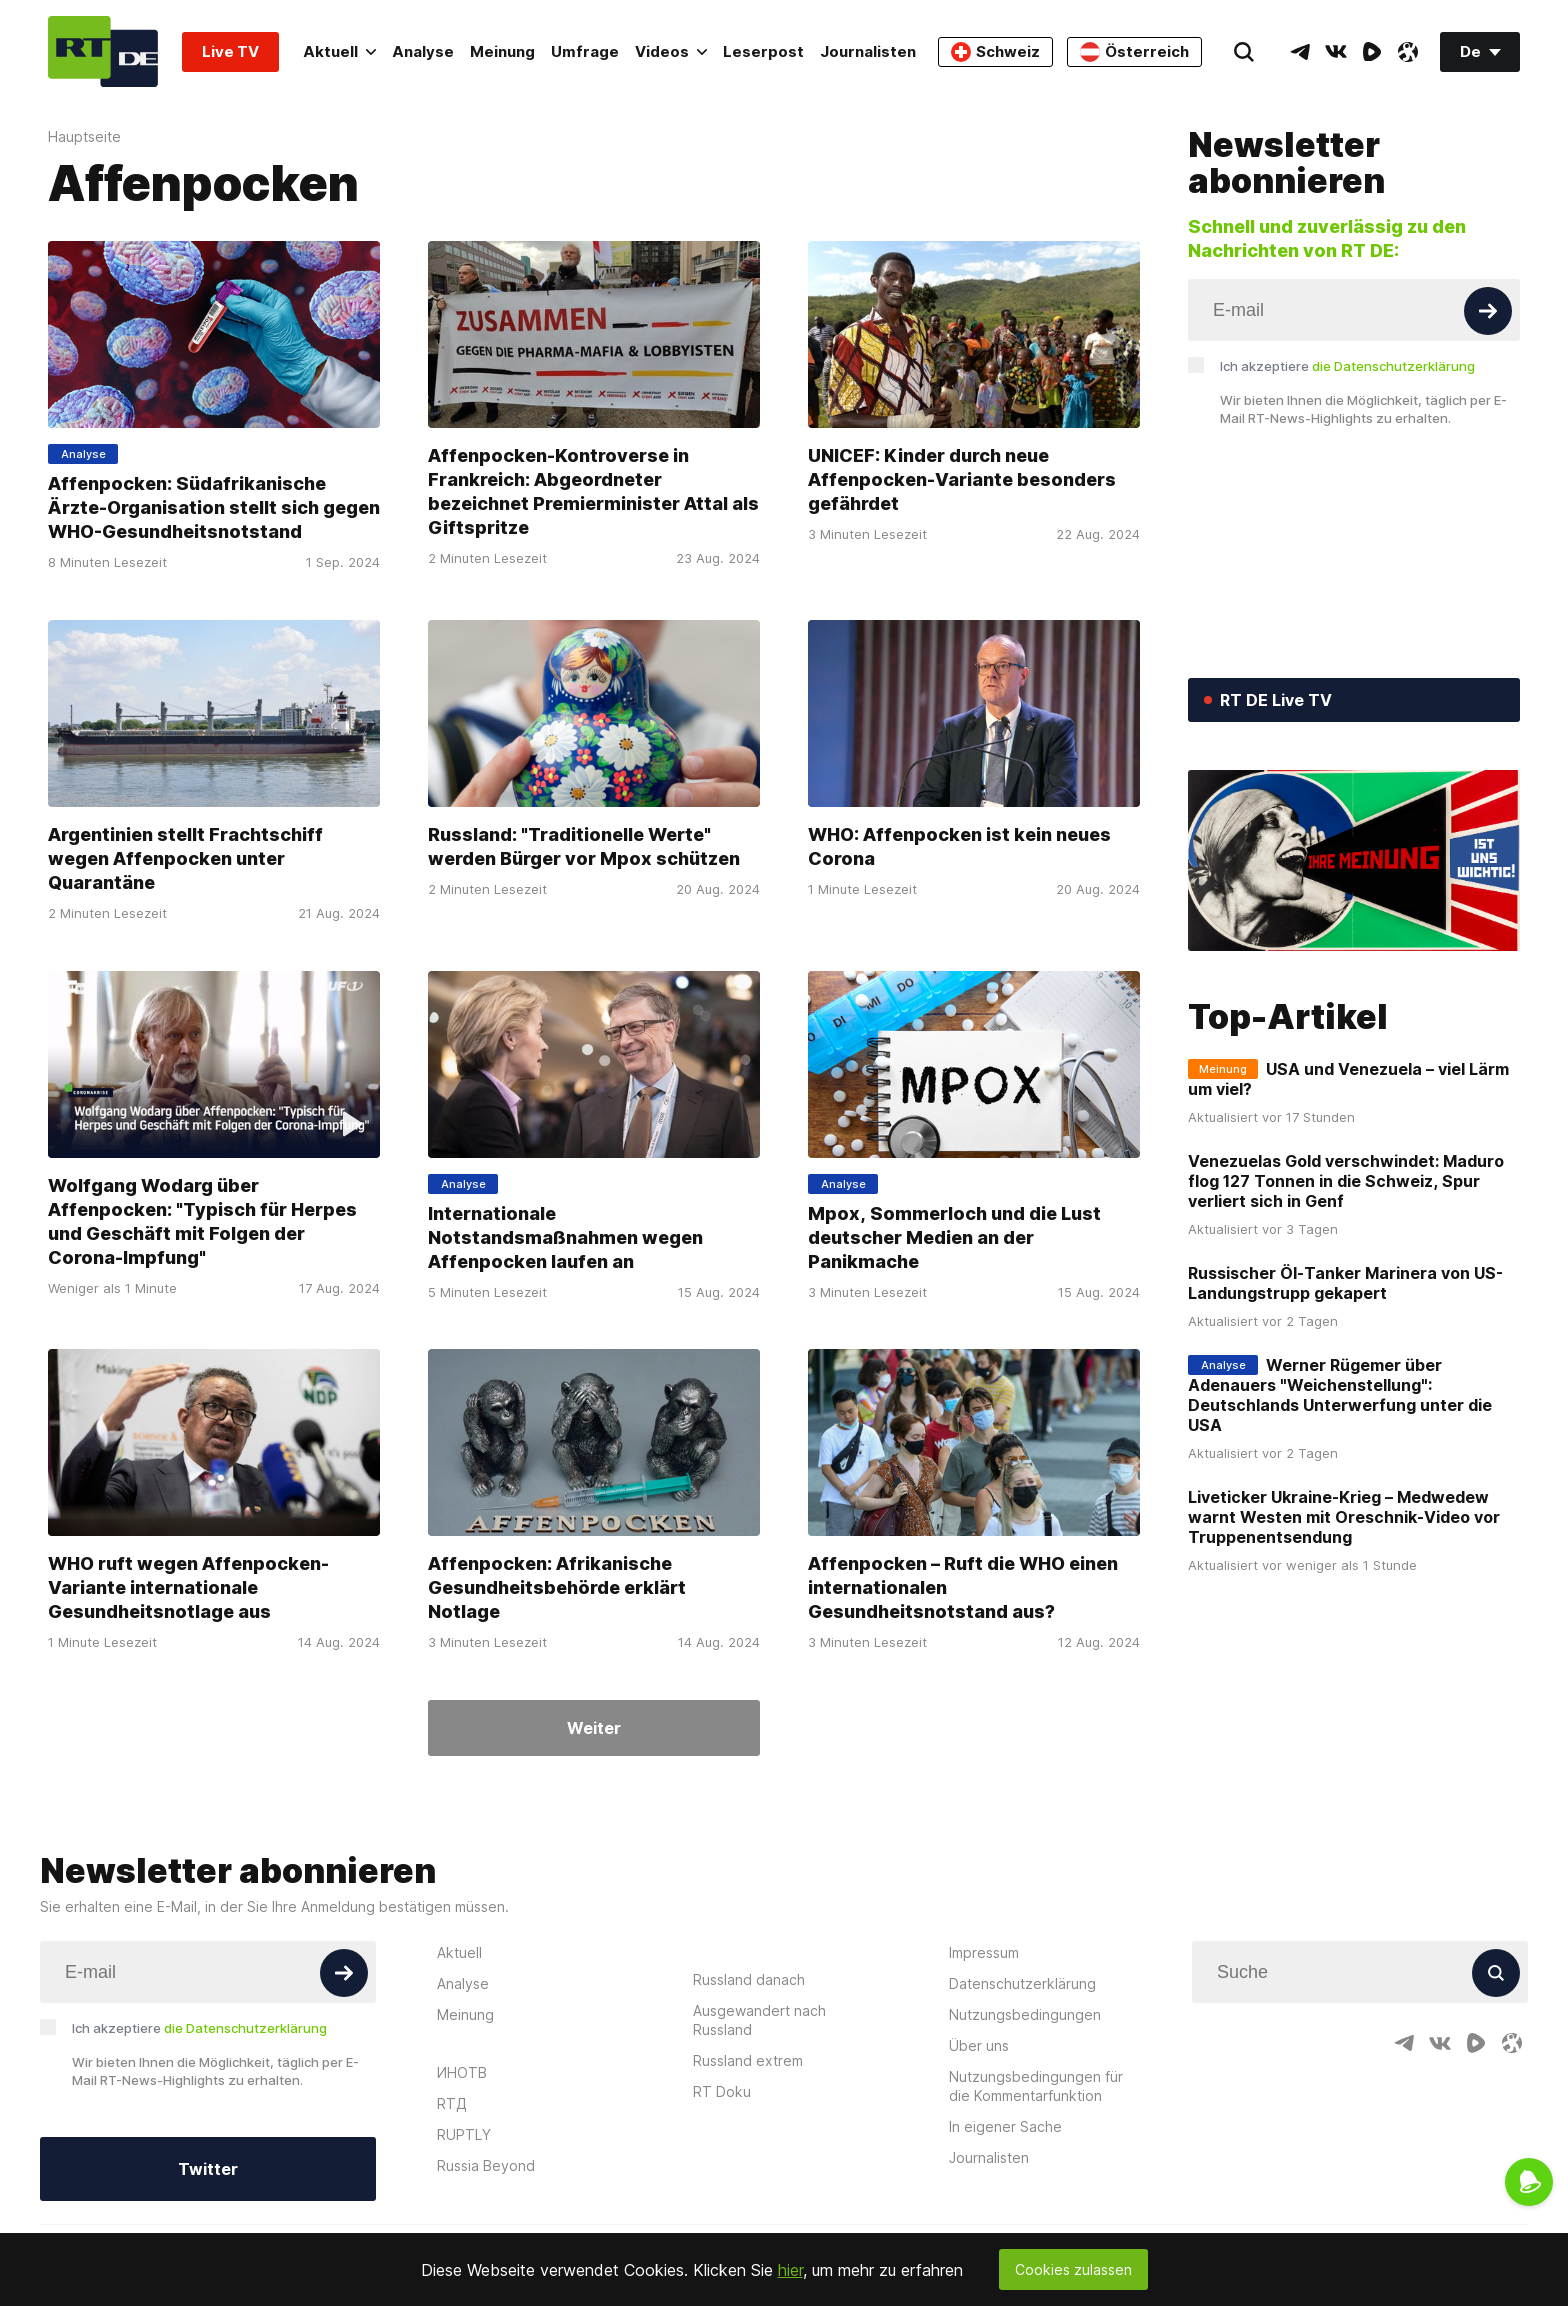 This screenshot has height=2306, width=1568. Describe the element at coordinates (1408, 52) in the screenshot. I see `[OdyseeIcon]` at that location.